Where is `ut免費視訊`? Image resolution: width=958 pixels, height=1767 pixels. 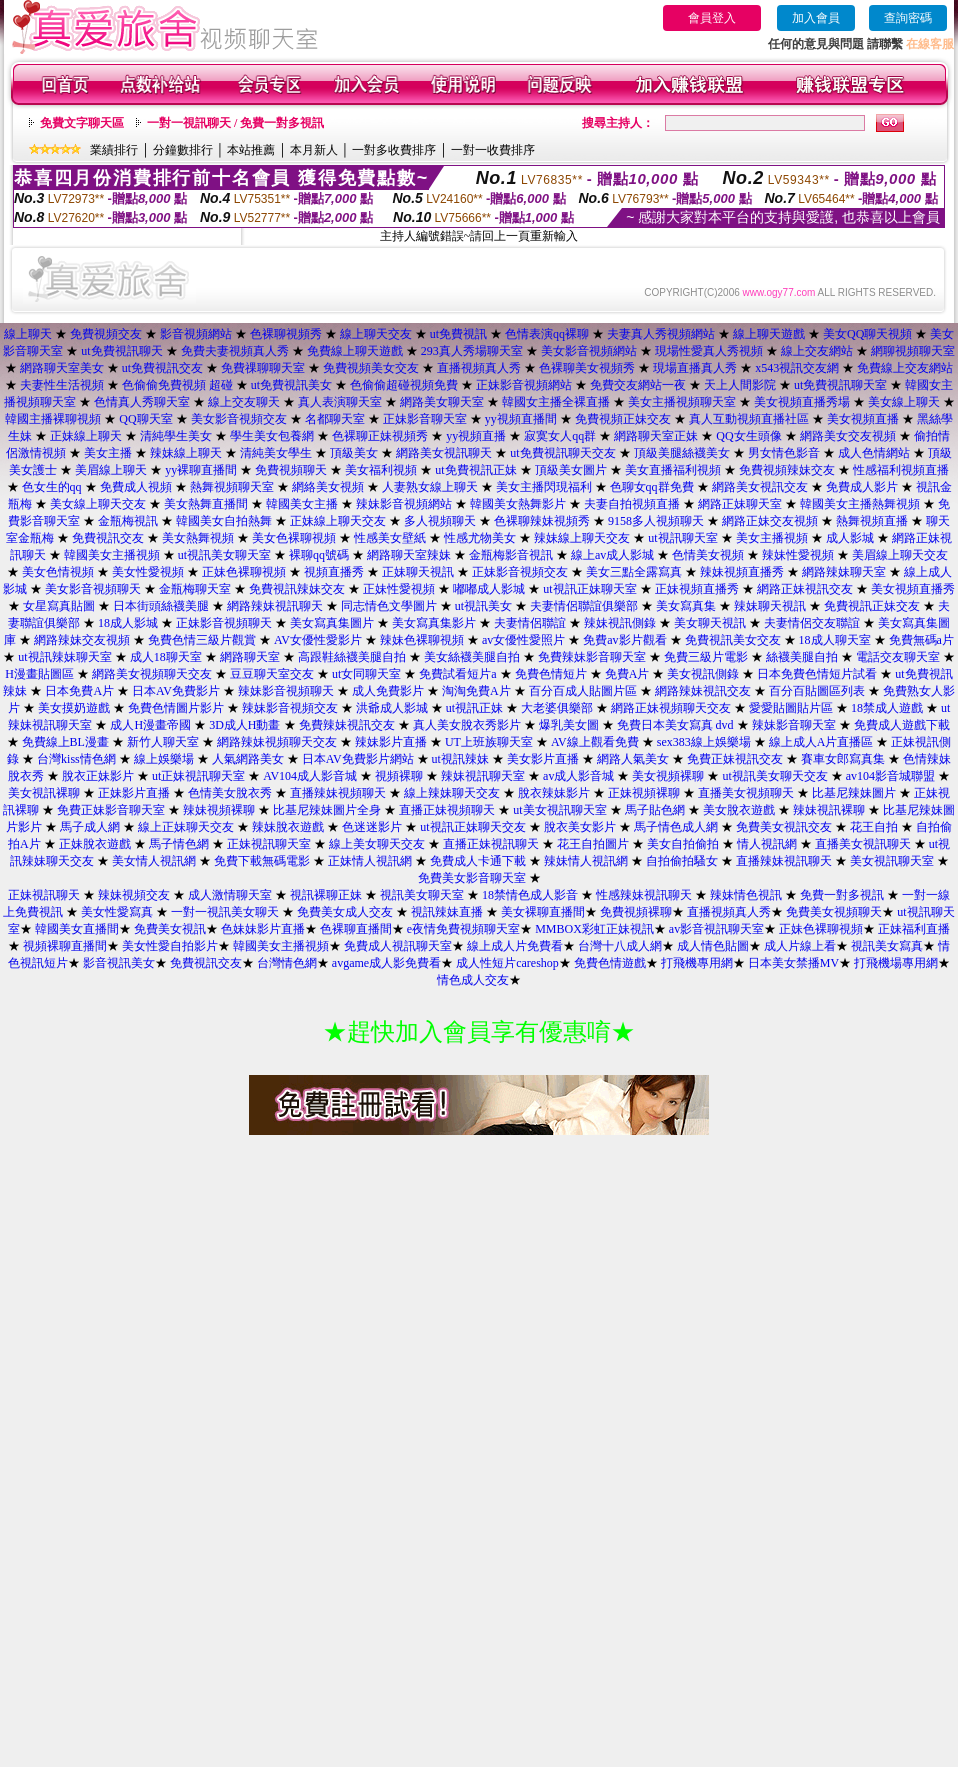
ut免費視訊 is located at coordinates (458, 334).